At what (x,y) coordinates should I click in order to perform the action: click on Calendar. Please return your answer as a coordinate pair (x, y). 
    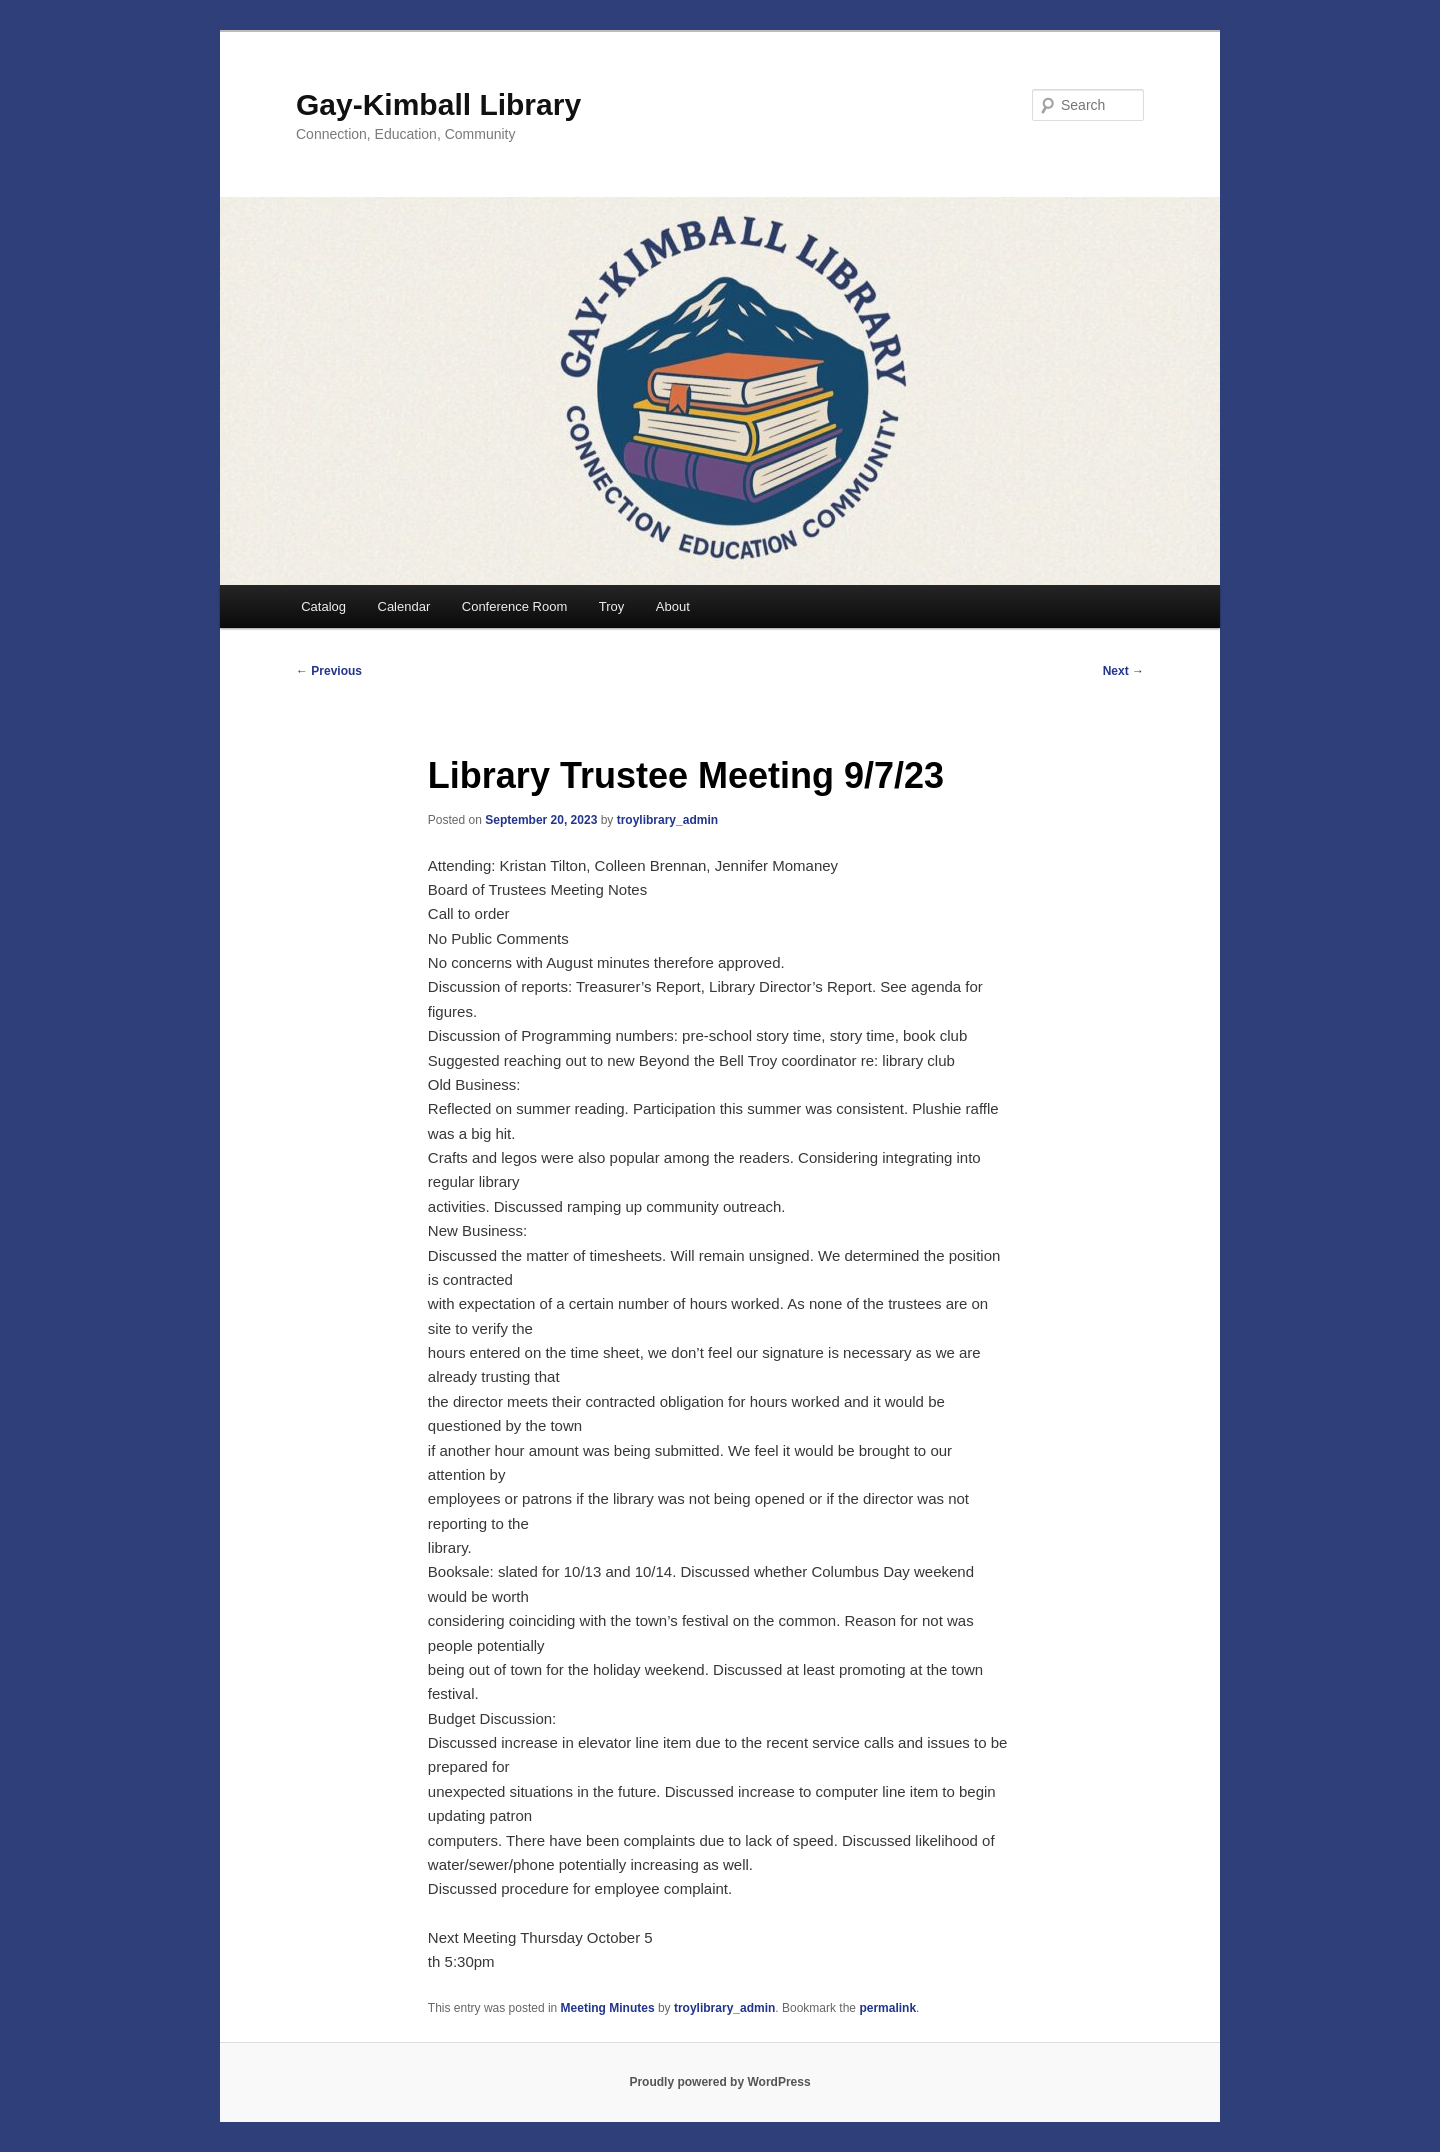
    Looking at the image, I should click on (404, 606).